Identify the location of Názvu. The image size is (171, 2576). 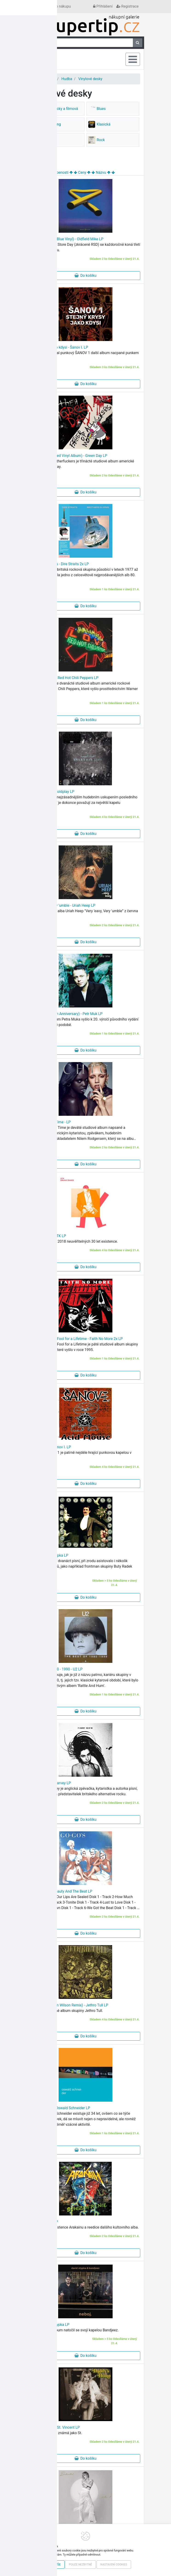
(101, 172).